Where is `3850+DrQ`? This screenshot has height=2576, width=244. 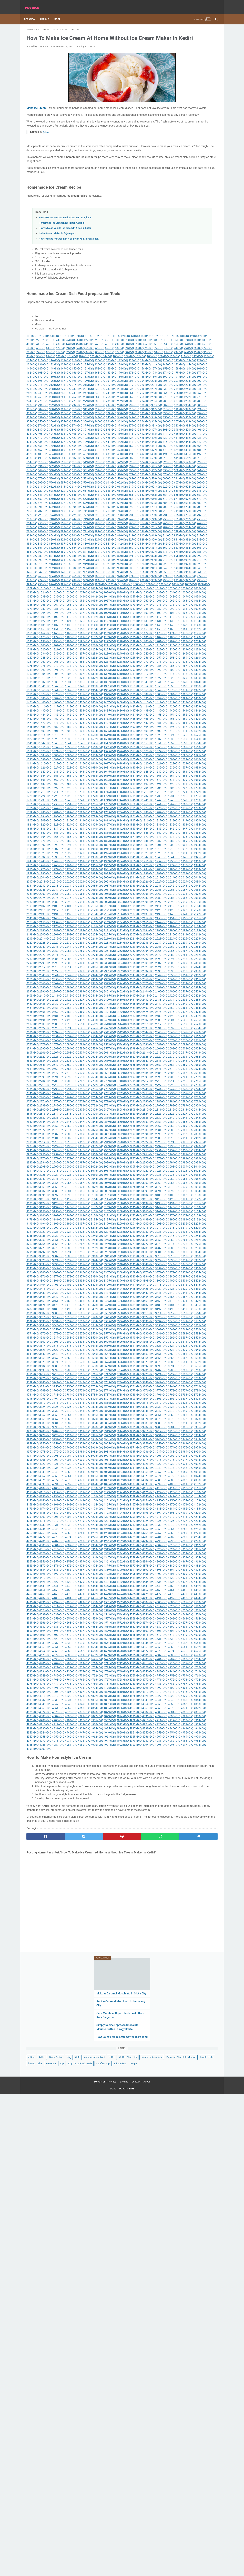 3850+DrQ is located at coordinates (84, 1879).